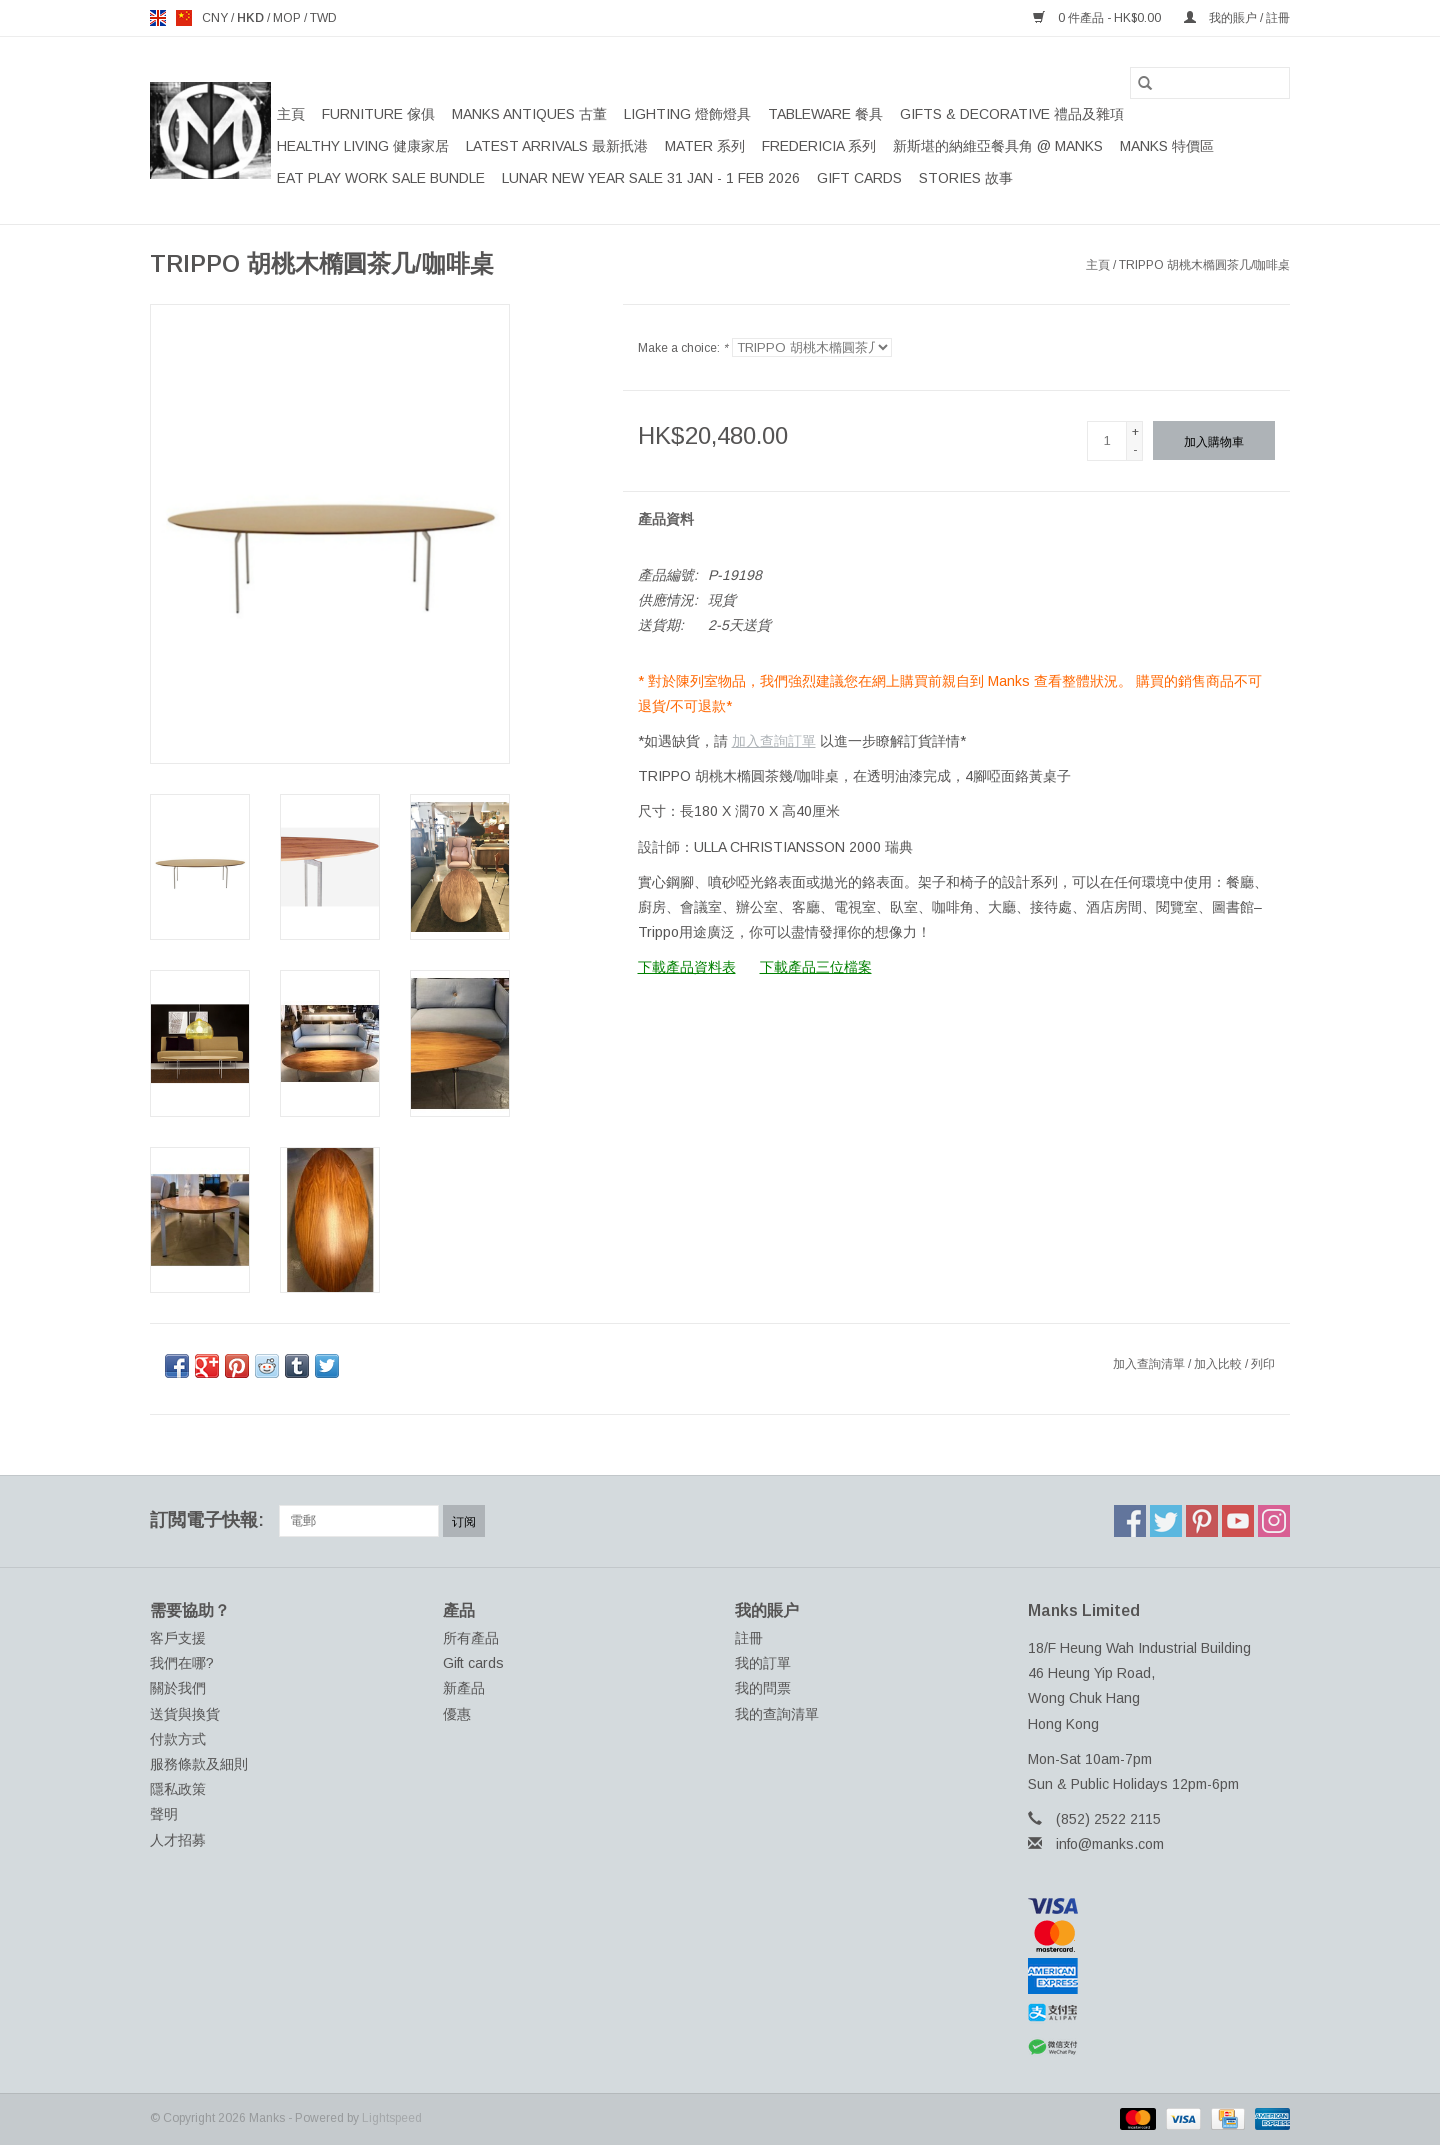 This screenshot has height=2145, width=1440. What do you see at coordinates (1166, 1521) in the screenshot?
I see `[Twitter Manks]` at bounding box center [1166, 1521].